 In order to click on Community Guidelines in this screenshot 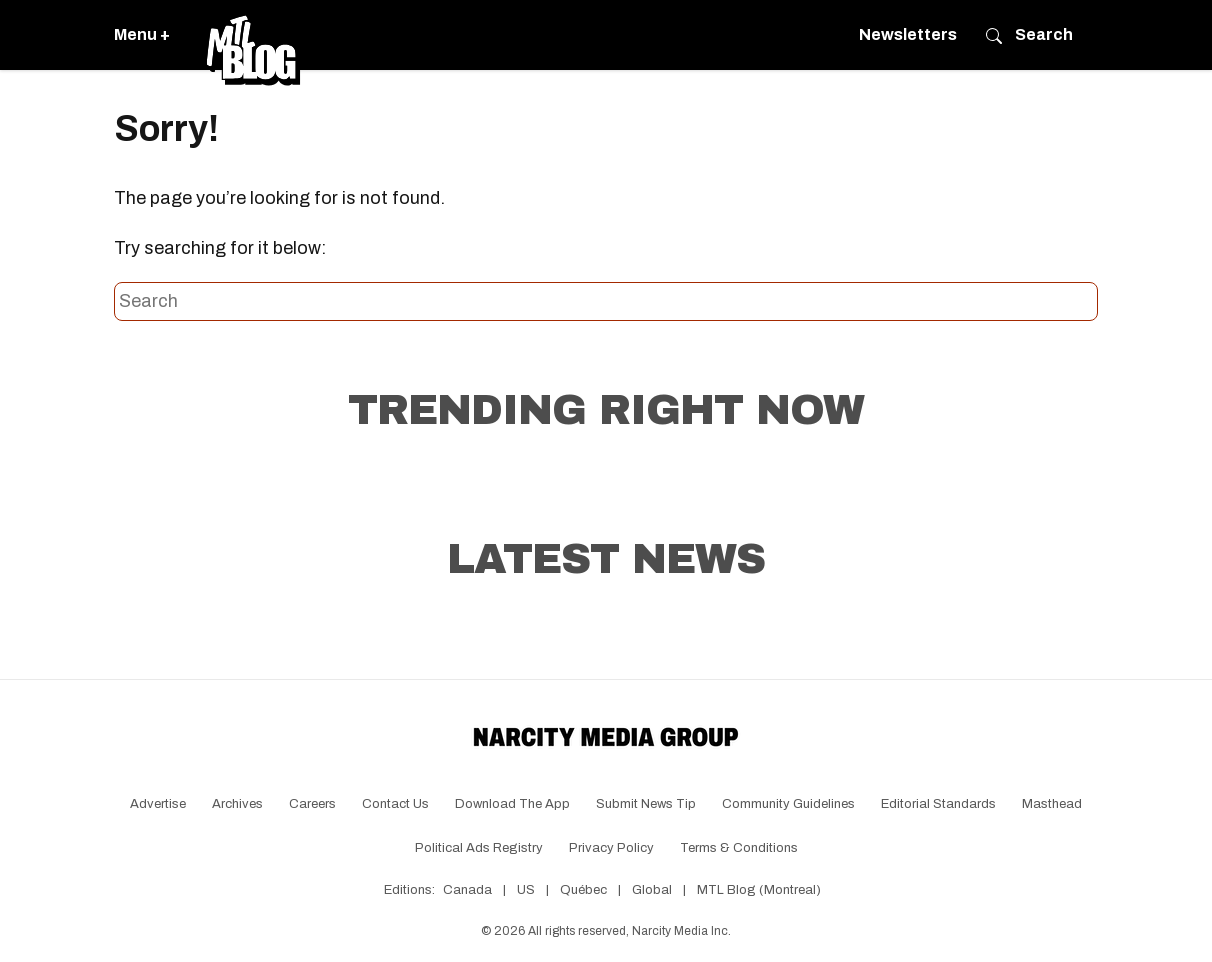, I will do `click(788, 804)`.